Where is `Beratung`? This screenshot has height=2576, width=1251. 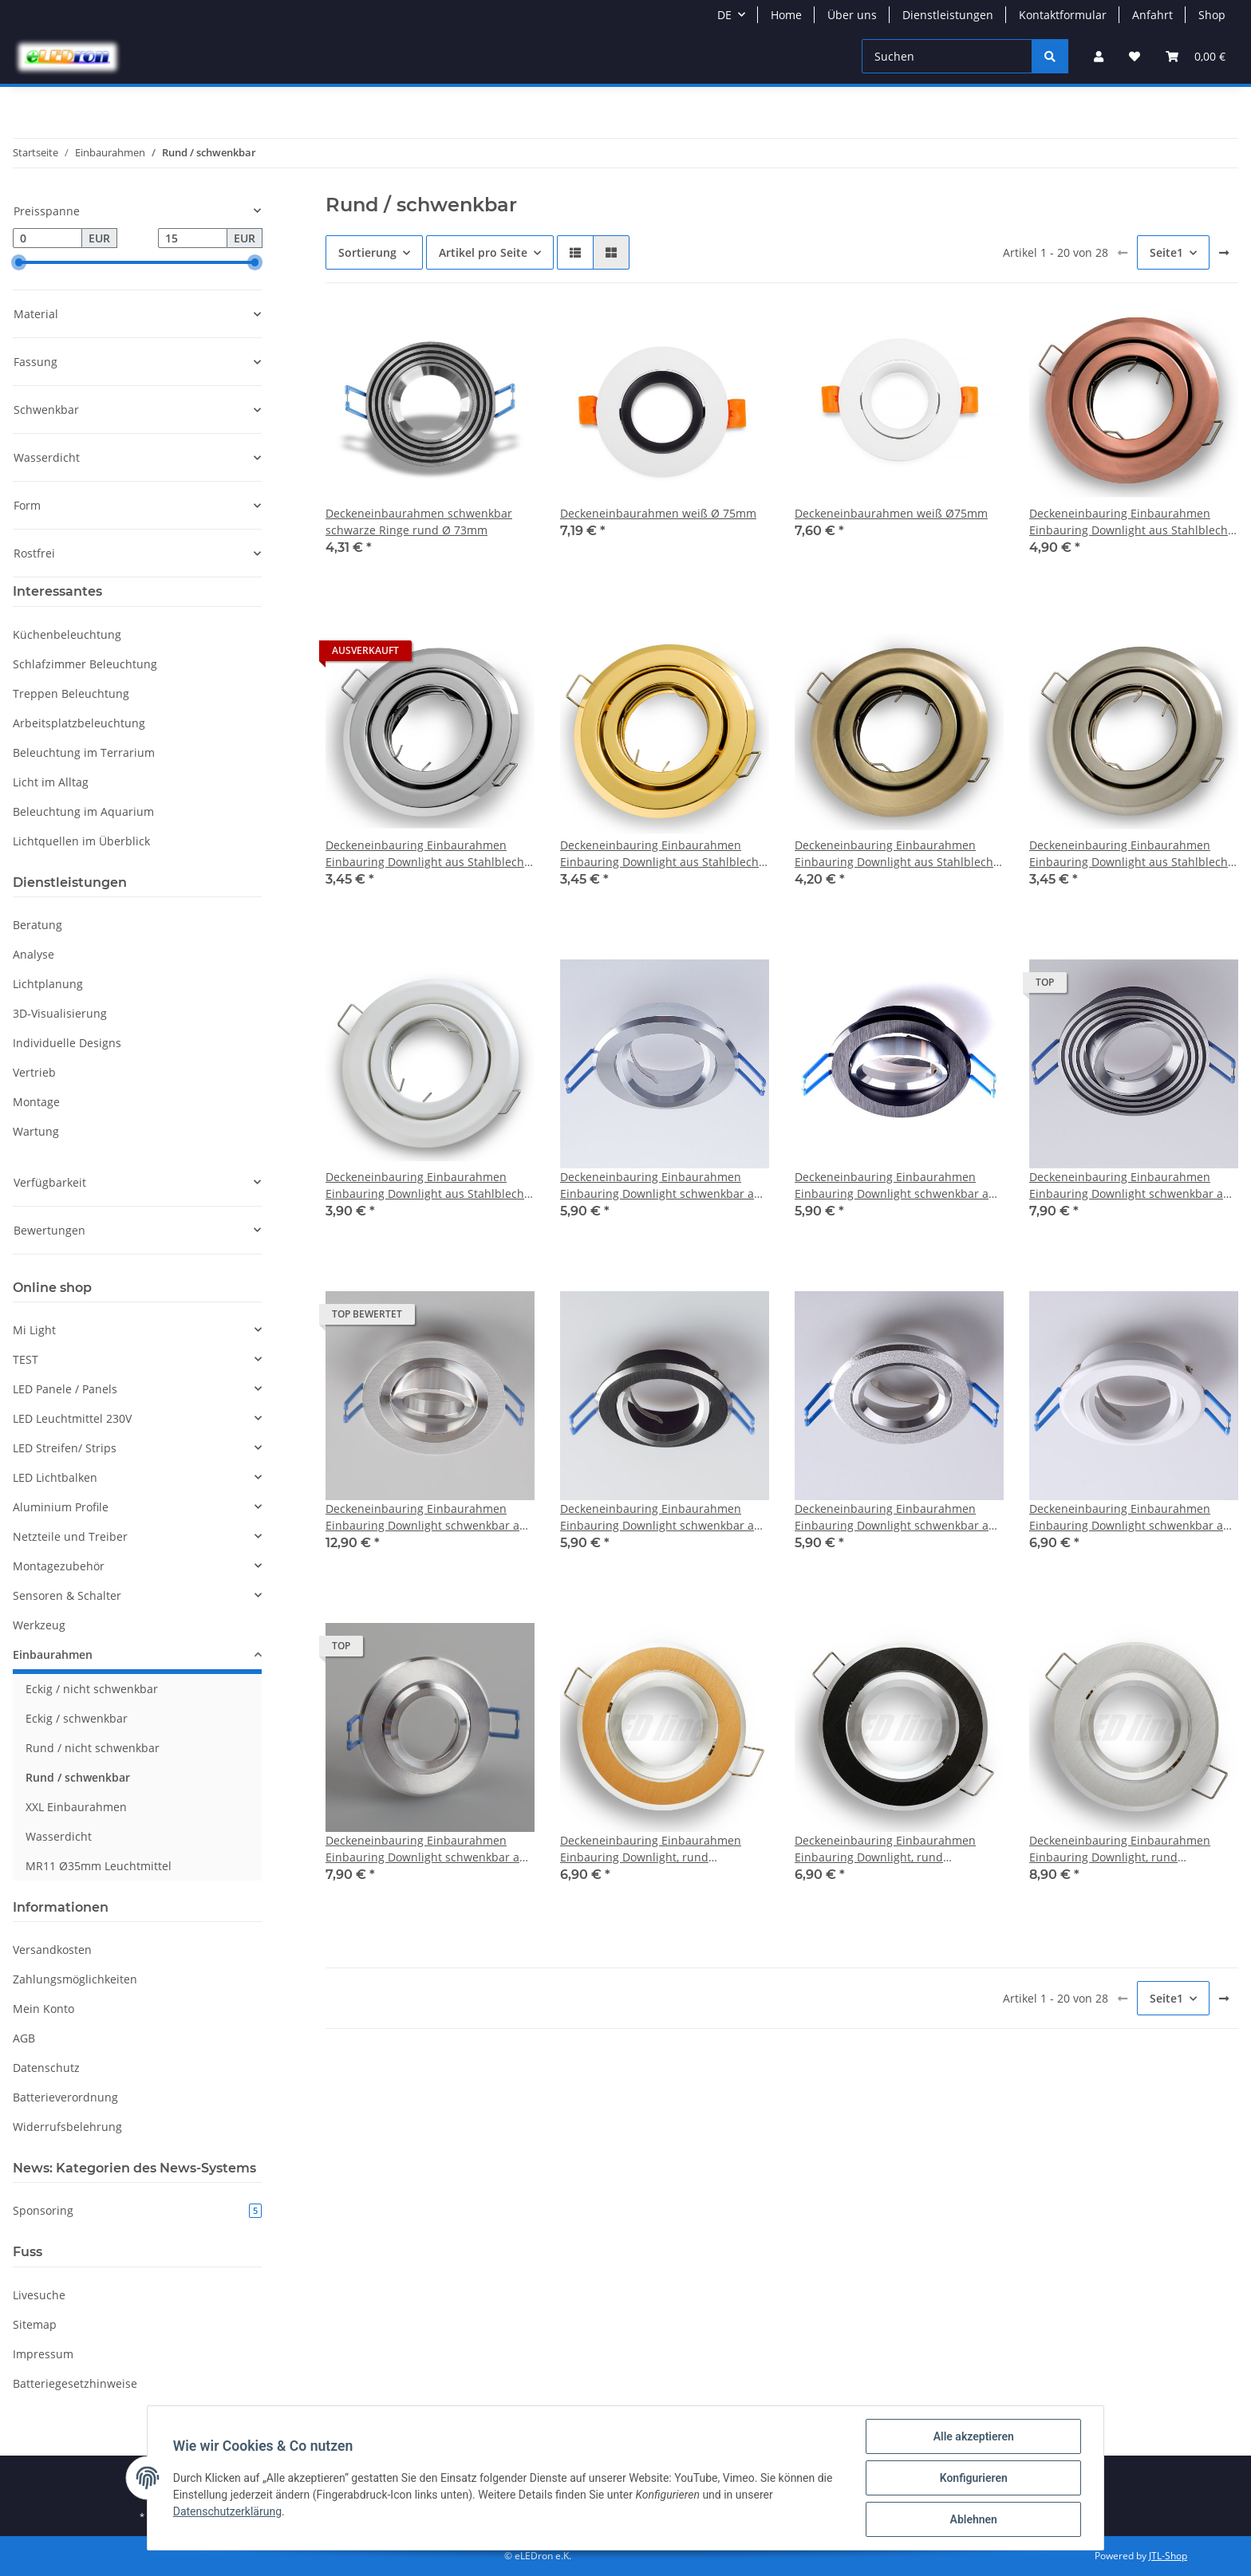
Beratung is located at coordinates (37, 924).